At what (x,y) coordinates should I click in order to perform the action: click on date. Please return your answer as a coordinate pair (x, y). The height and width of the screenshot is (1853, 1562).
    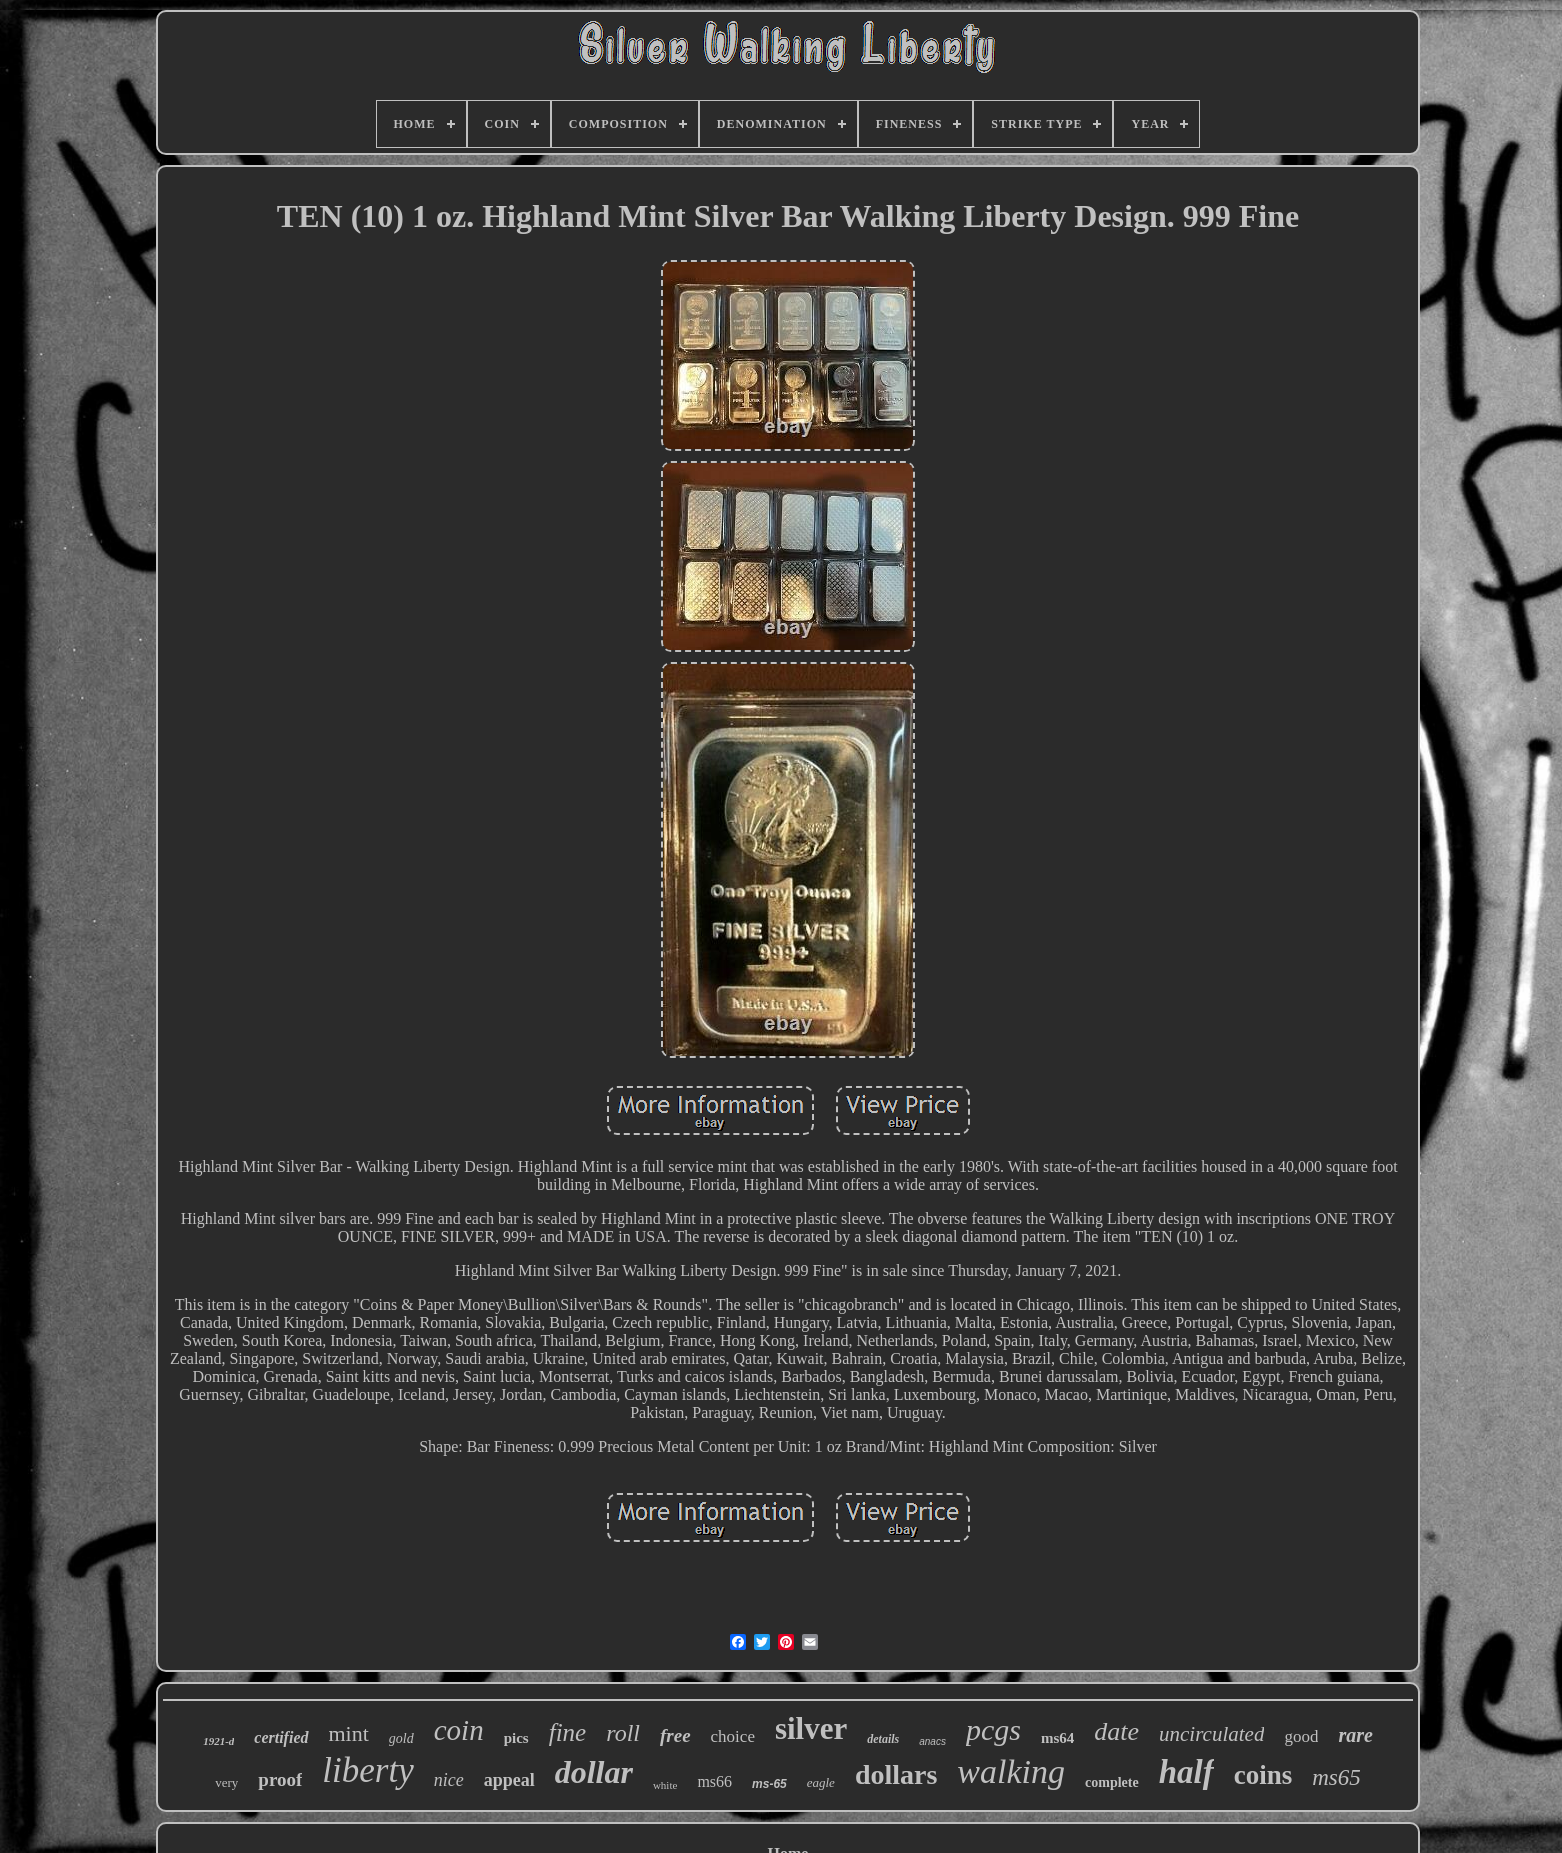
    Looking at the image, I should click on (1116, 1731).